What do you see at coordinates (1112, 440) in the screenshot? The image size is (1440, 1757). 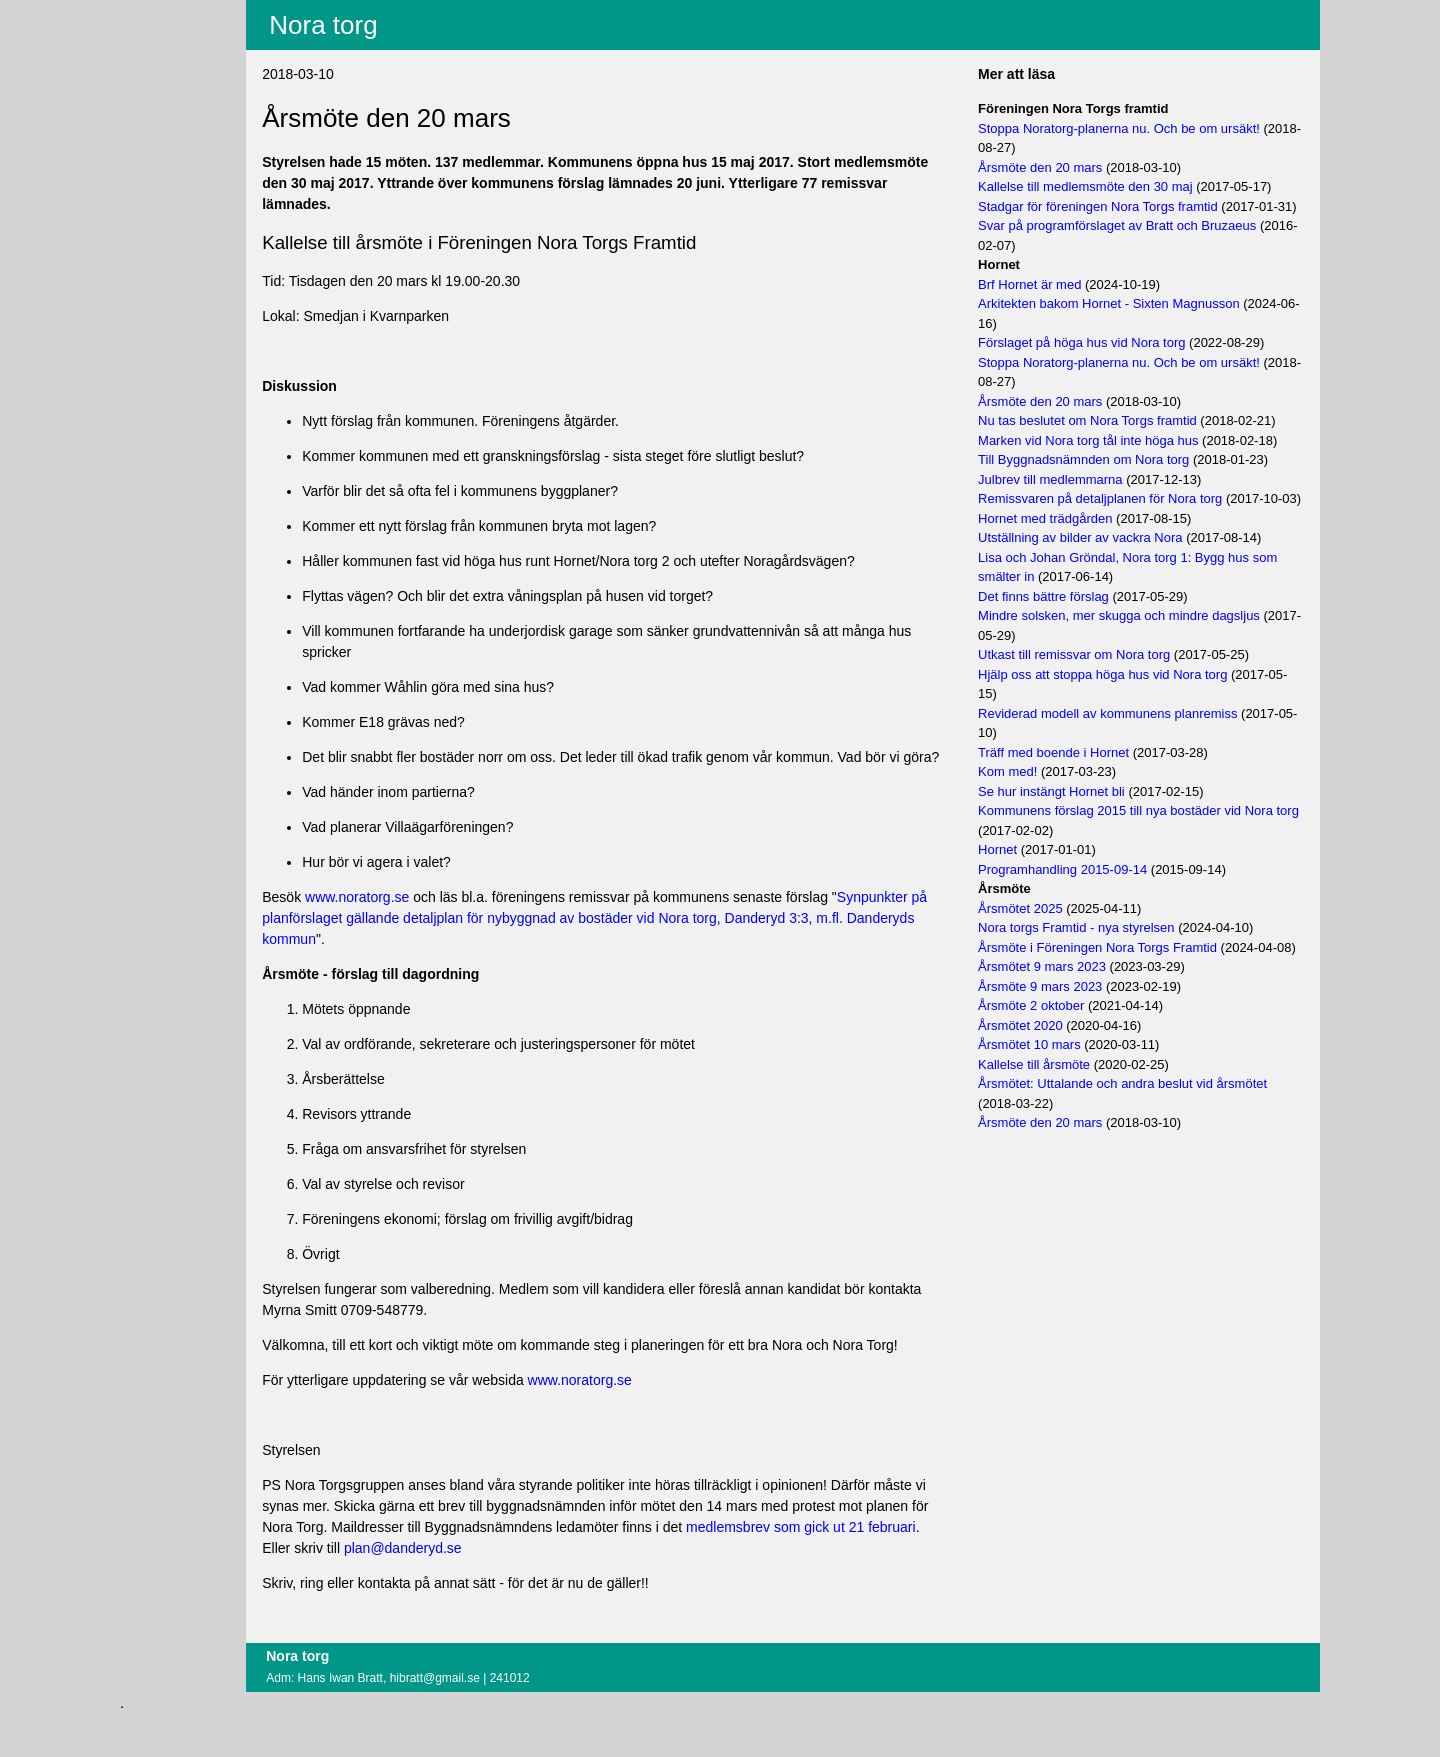 I see `Nu tas beslutet om Nora Torgs framtid` at bounding box center [1112, 440].